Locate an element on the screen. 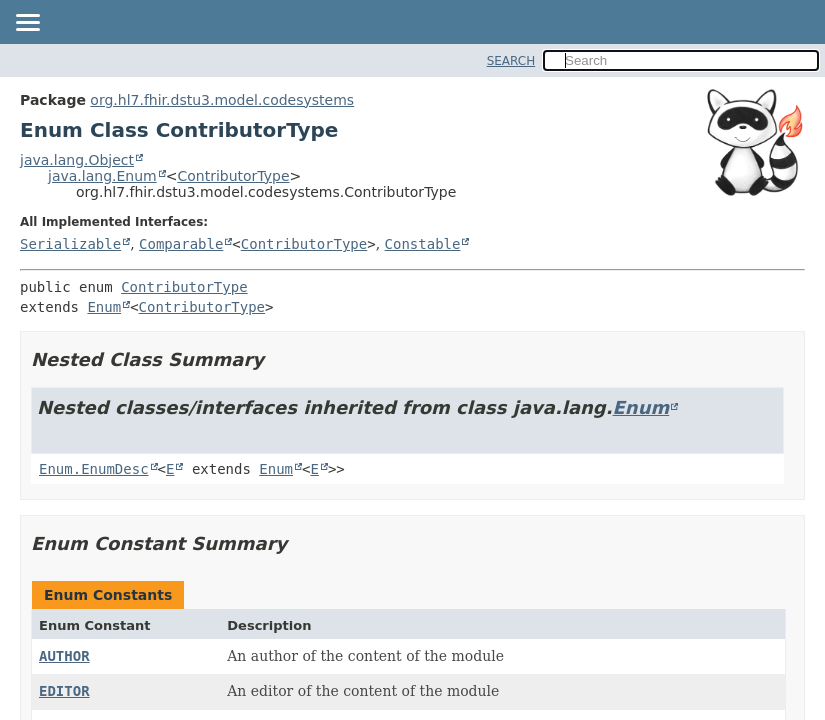 The image size is (825, 720). java.lang.Object is located at coordinates (77, 160).